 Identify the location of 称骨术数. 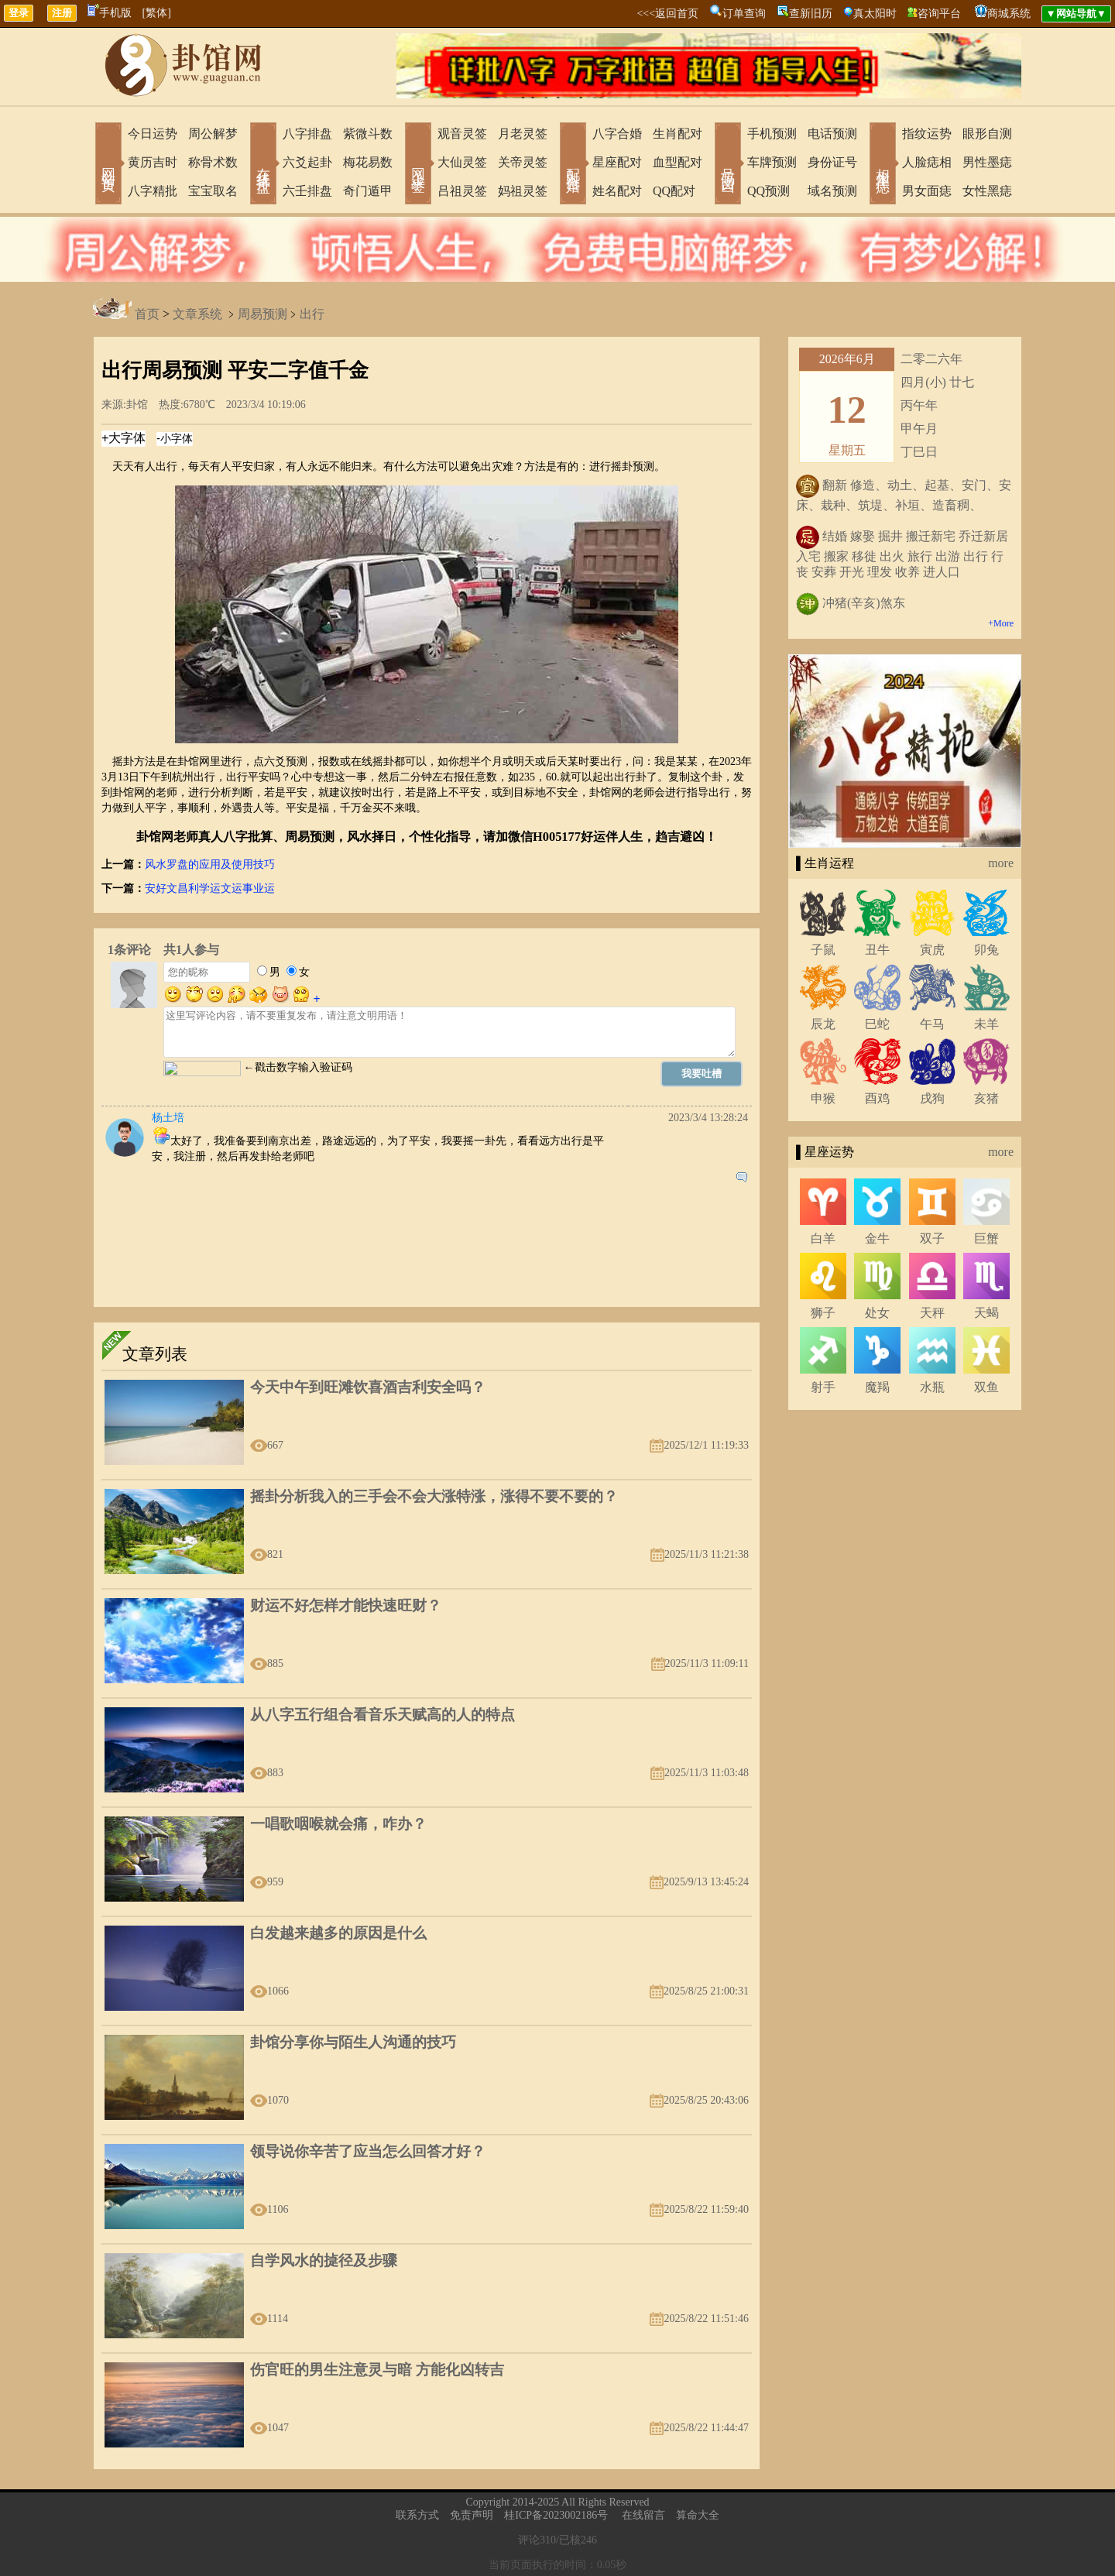
(213, 162).